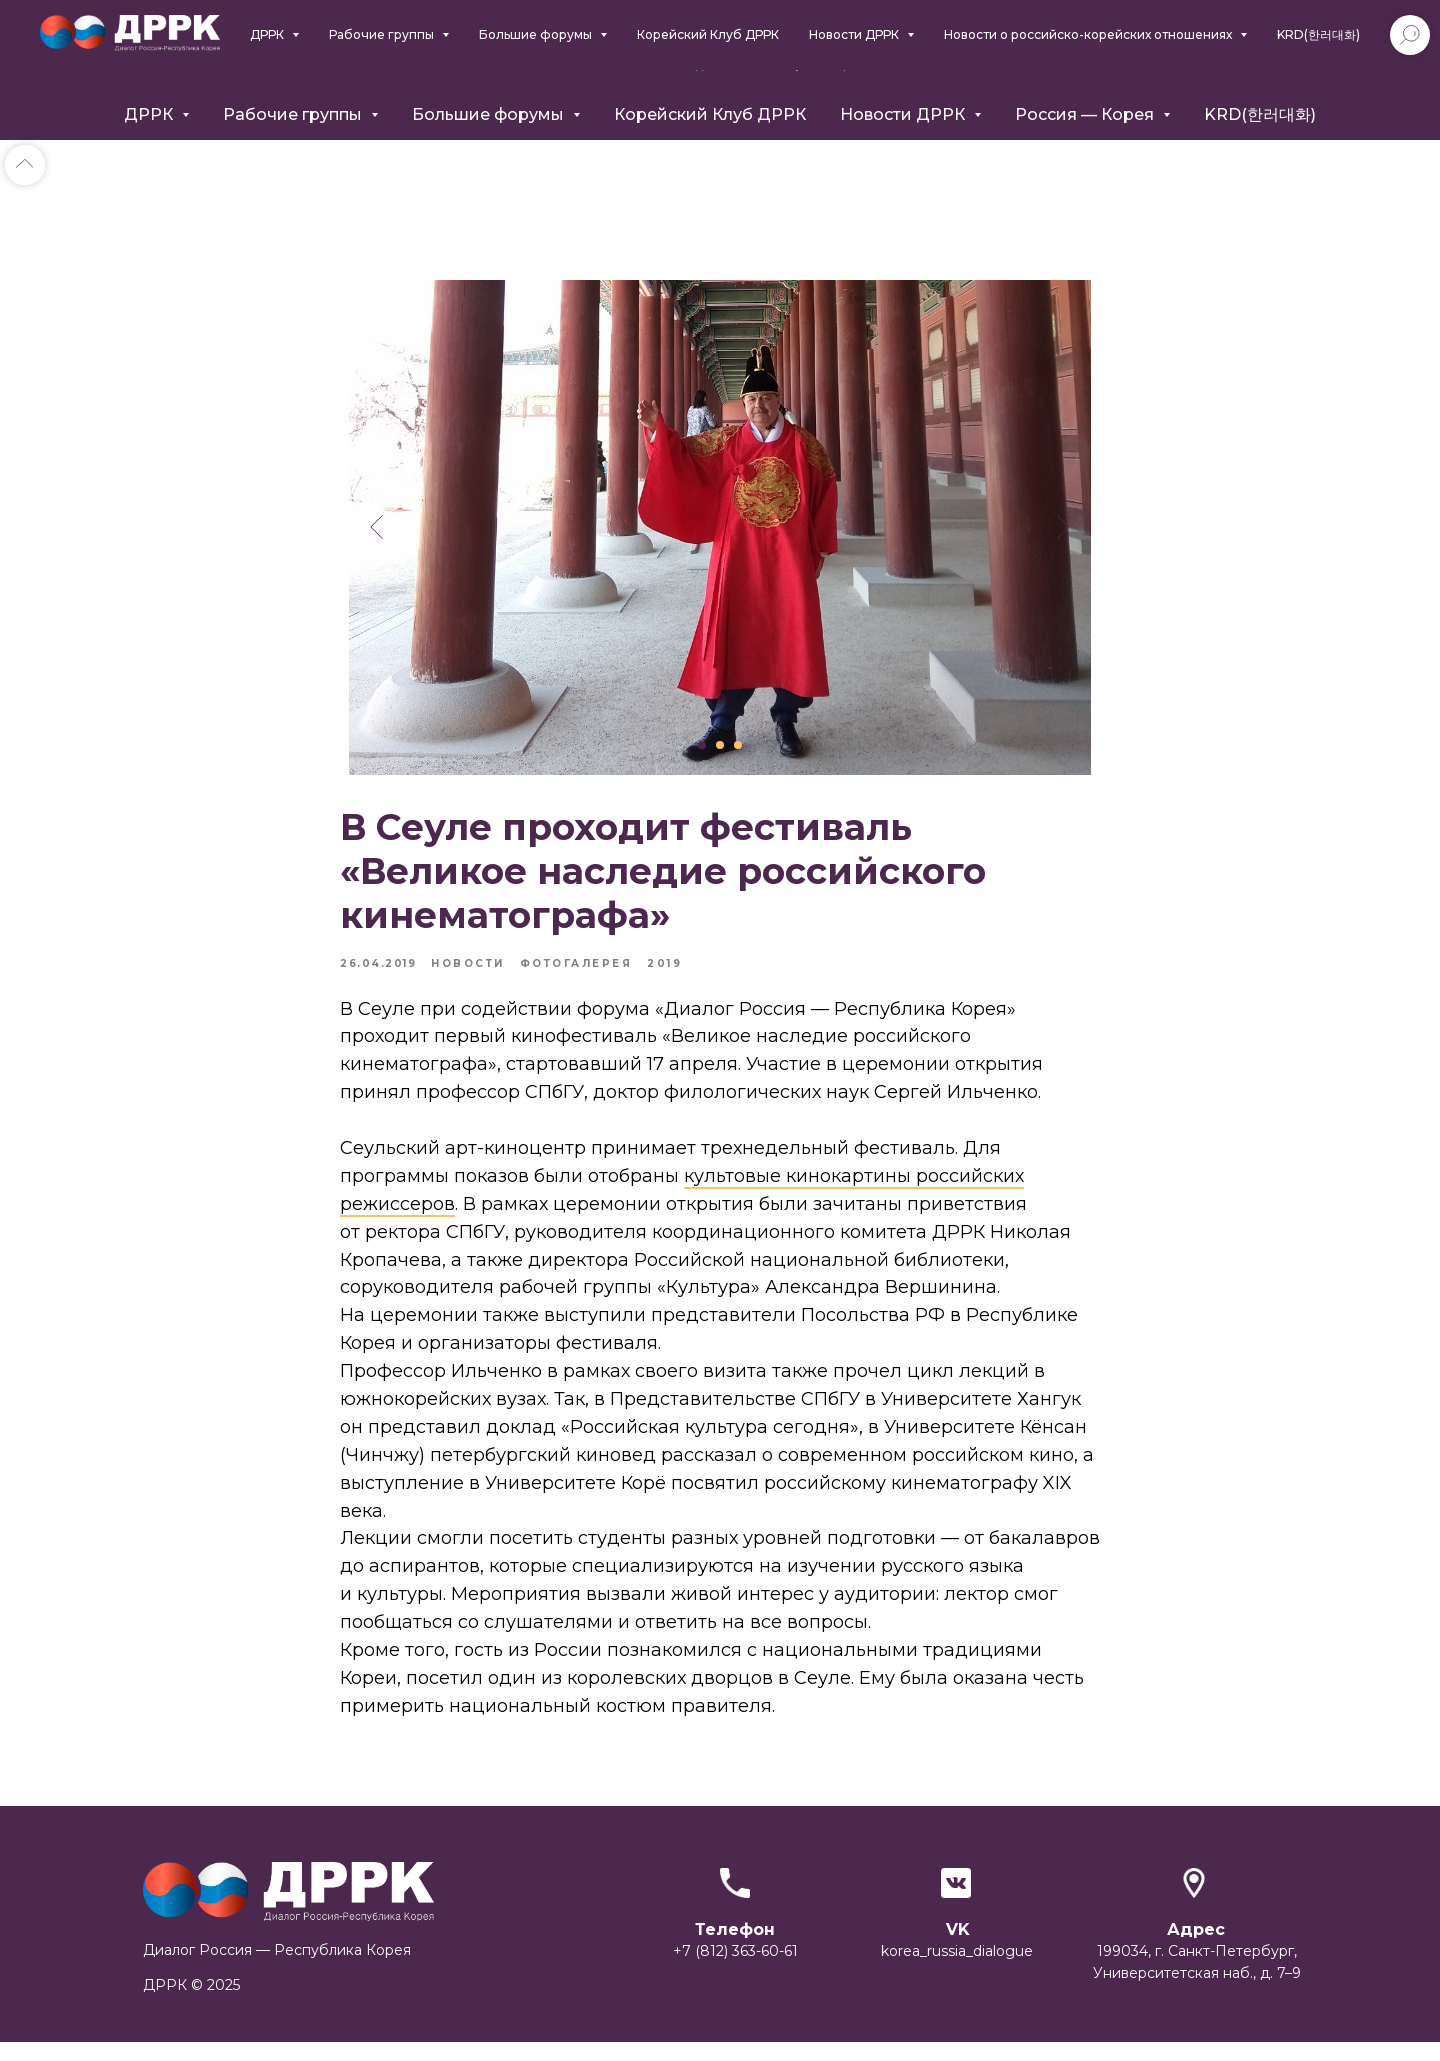 The image size is (1440, 2061). Describe the element at coordinates (25, 165) in the screenshot. I see `[Back to top]` at that location.